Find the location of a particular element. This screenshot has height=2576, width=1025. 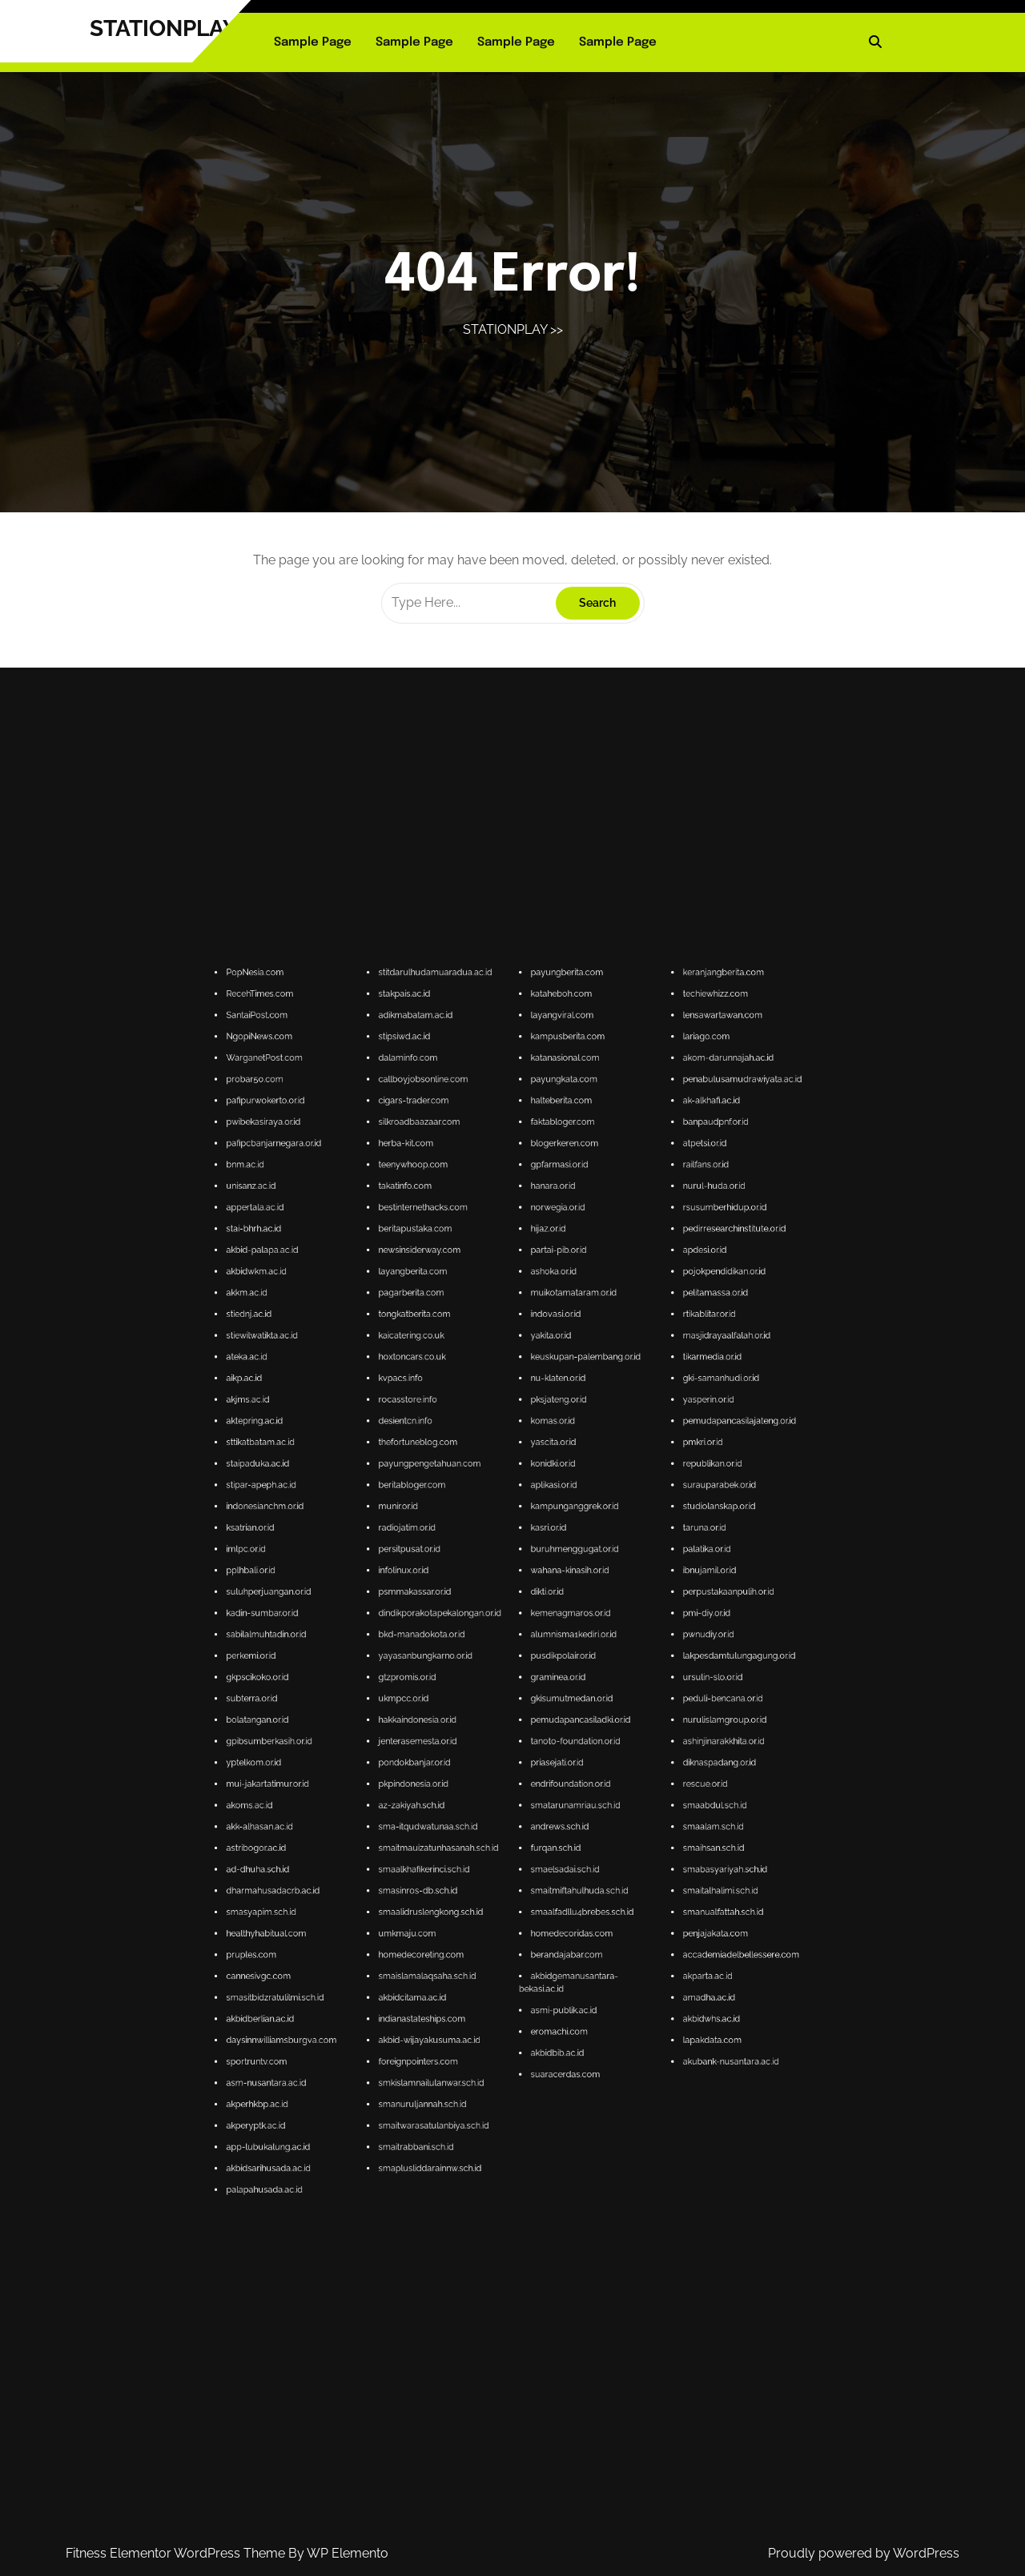

bestinternethacks.com is located at coordinates (493, 1620).